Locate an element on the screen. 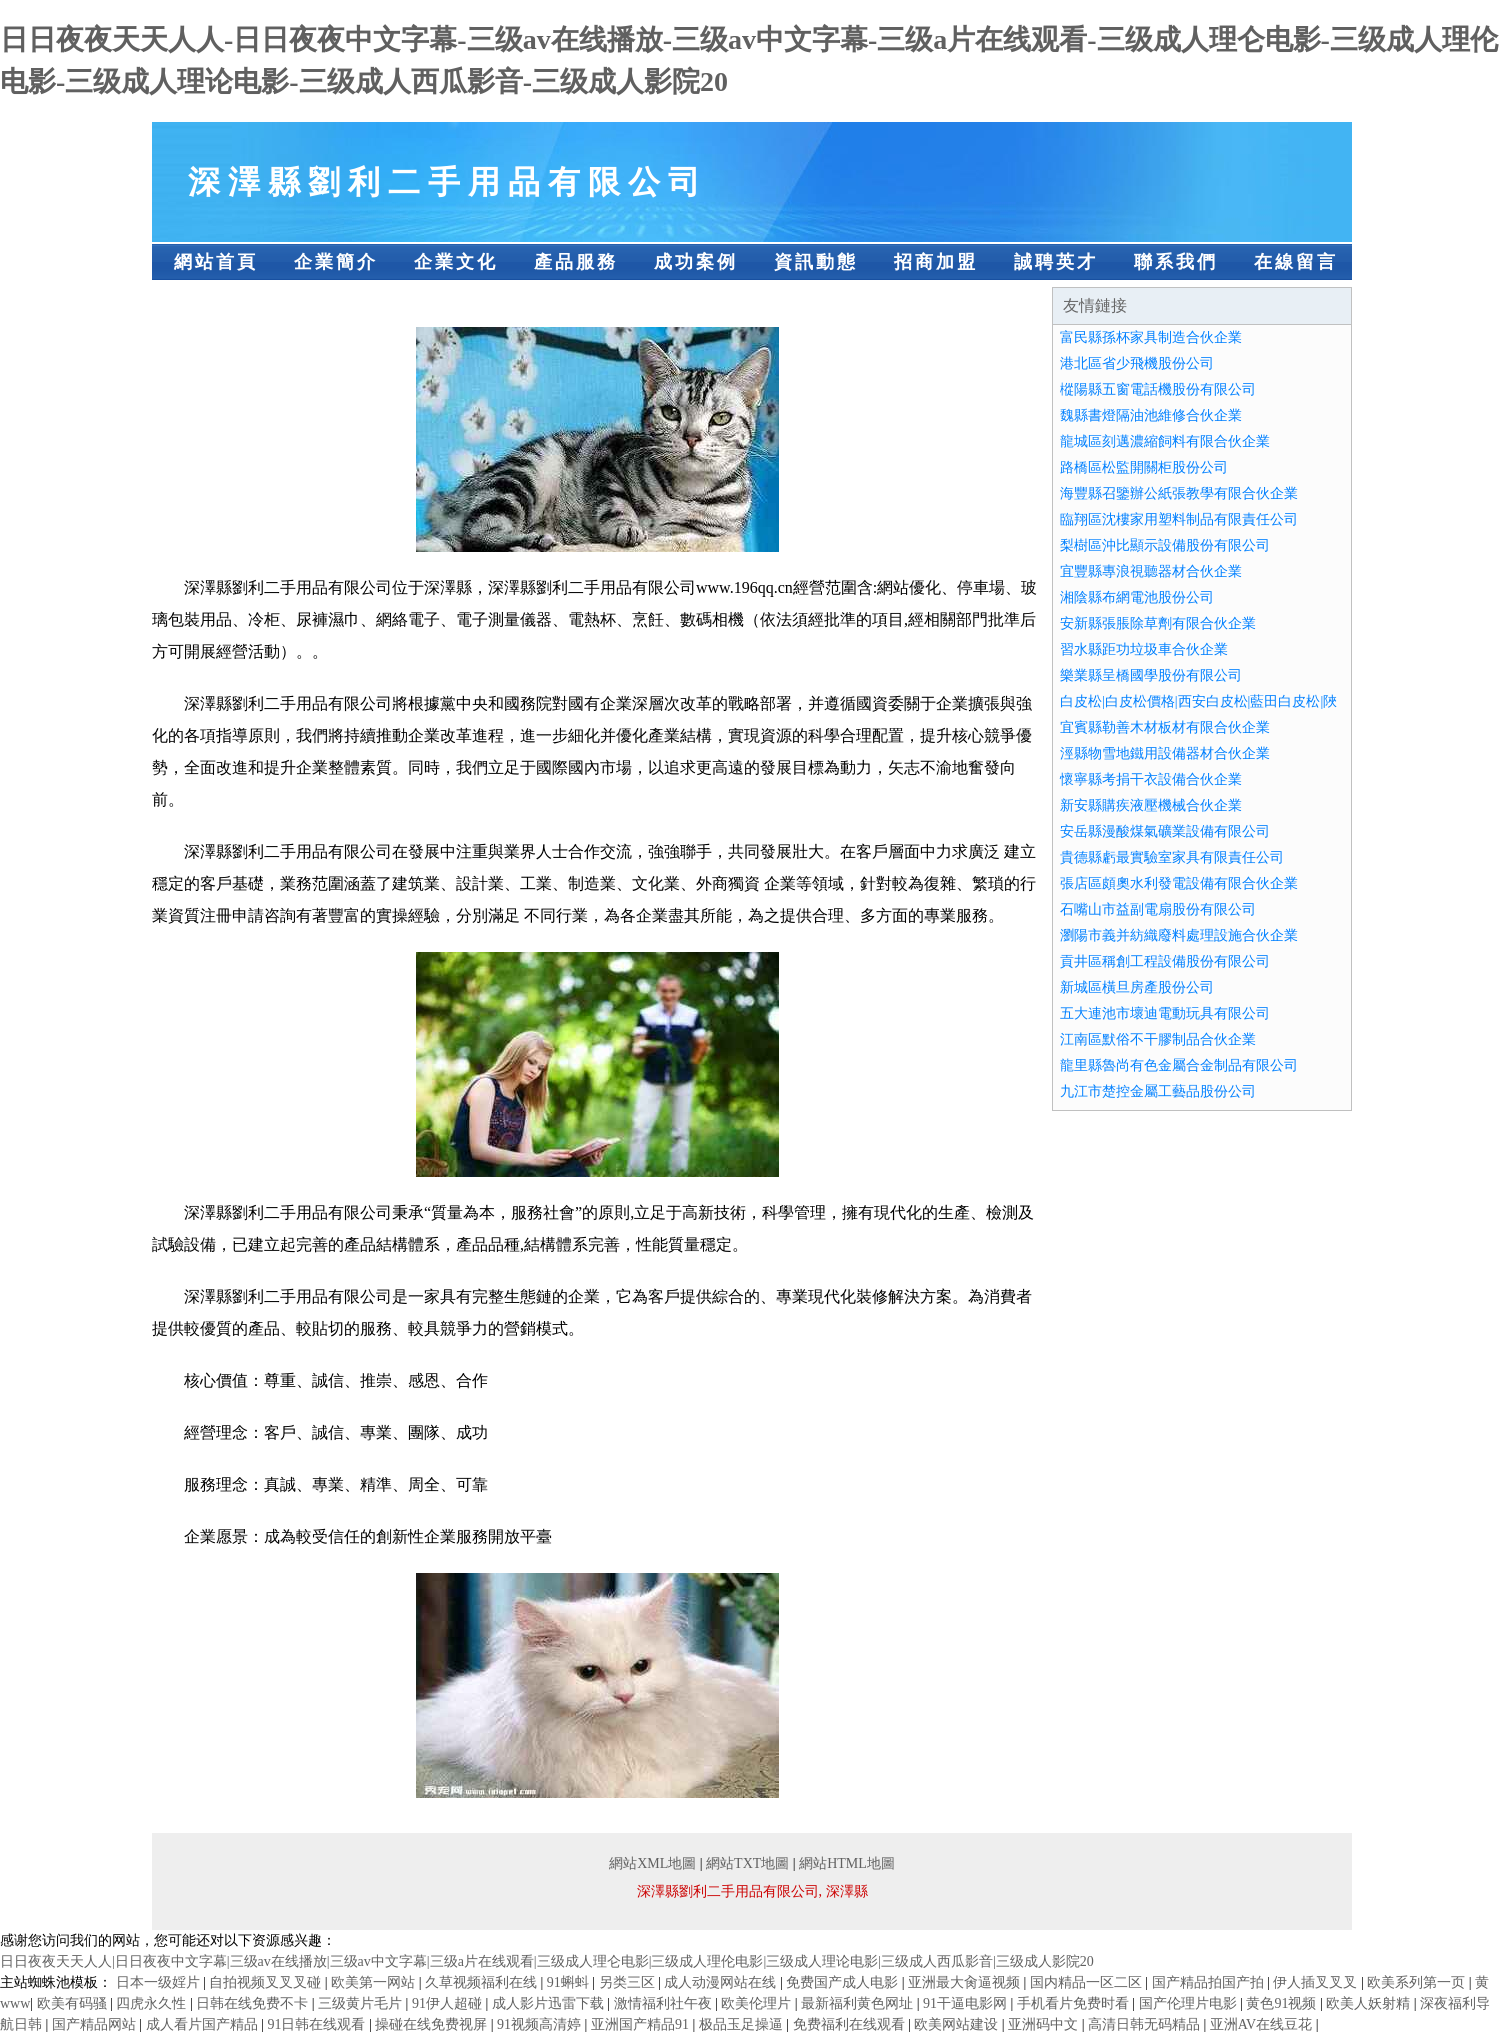 The width and height of the screenshot is (1504, 2035). 亚洲最大肏逼视频 is located at coordinates (966, 1982).